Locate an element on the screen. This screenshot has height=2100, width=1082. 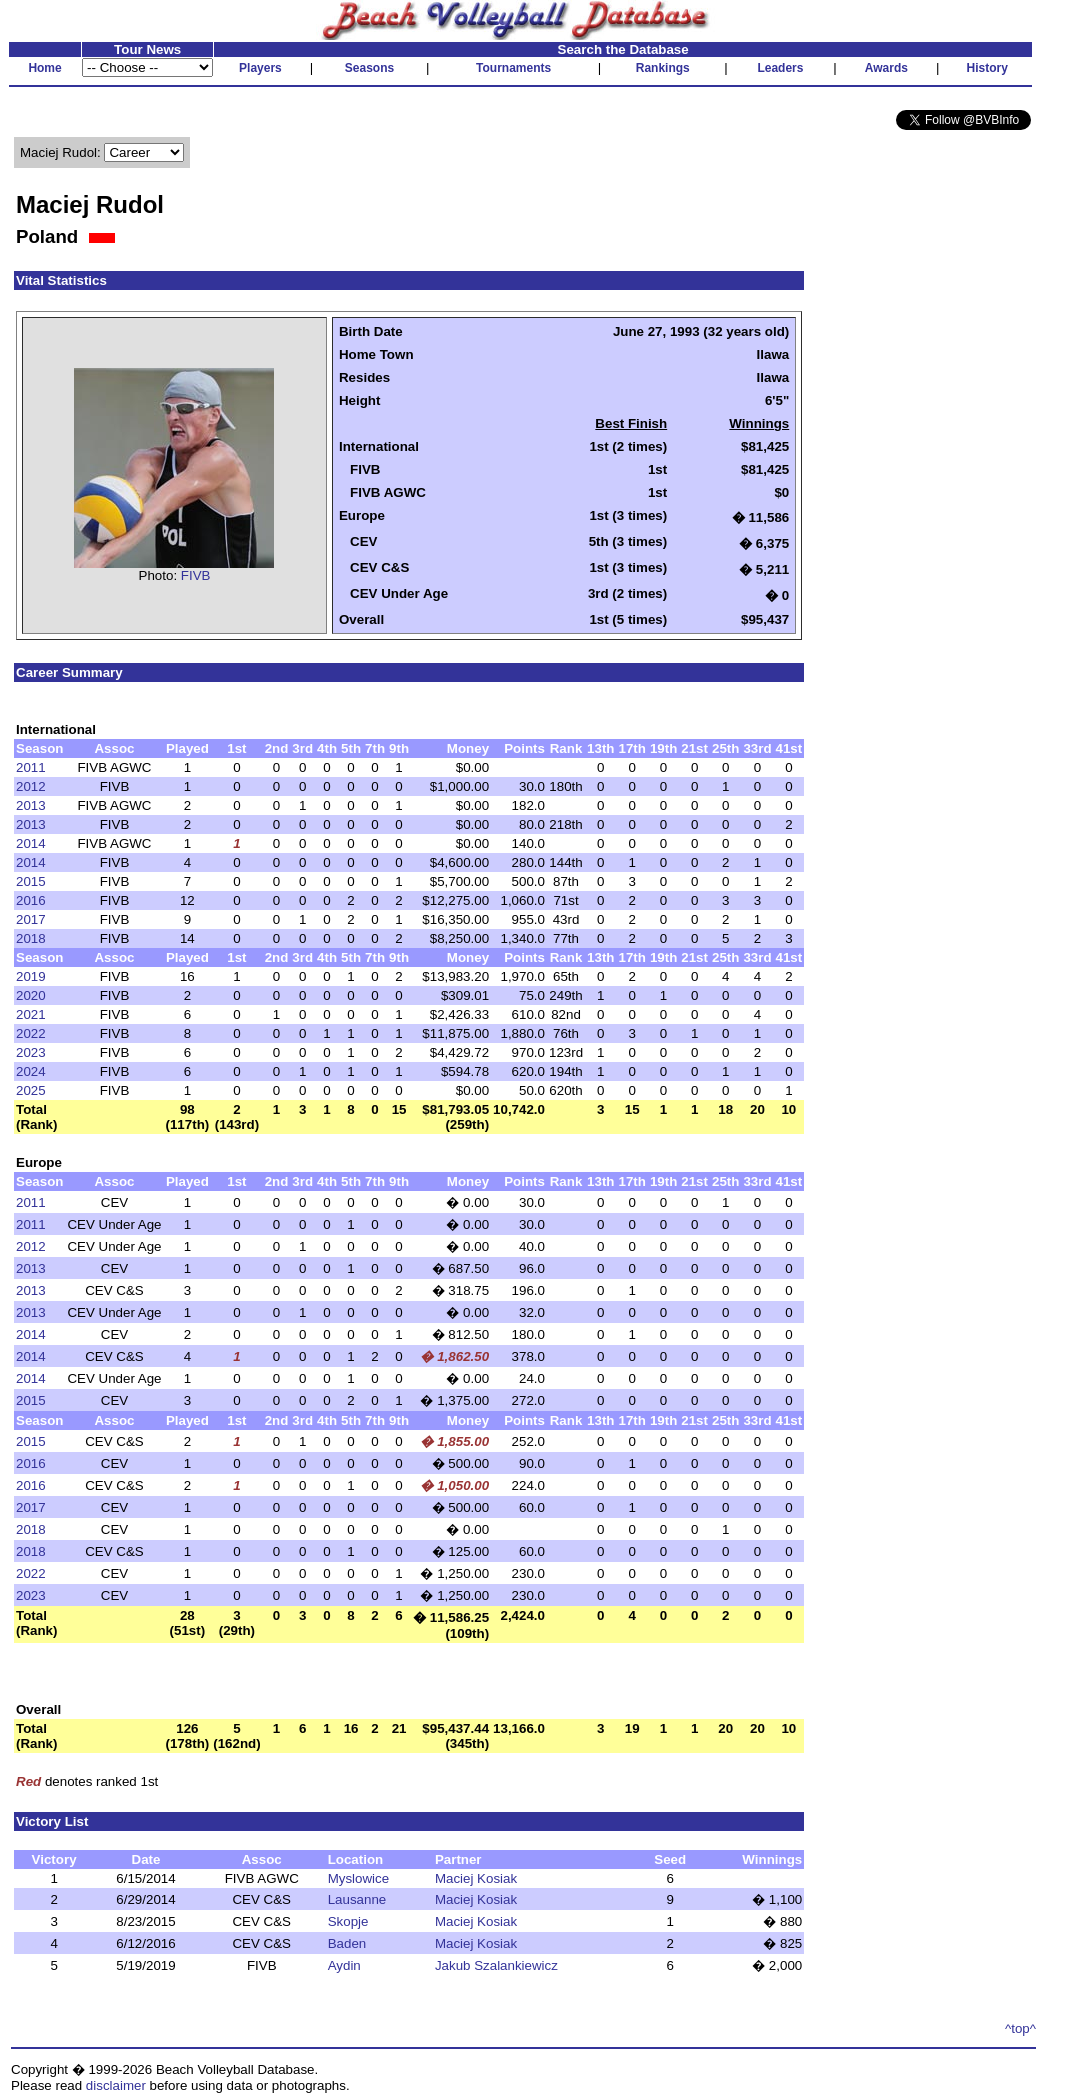
Aydin is located at coordinates (344, 1965).